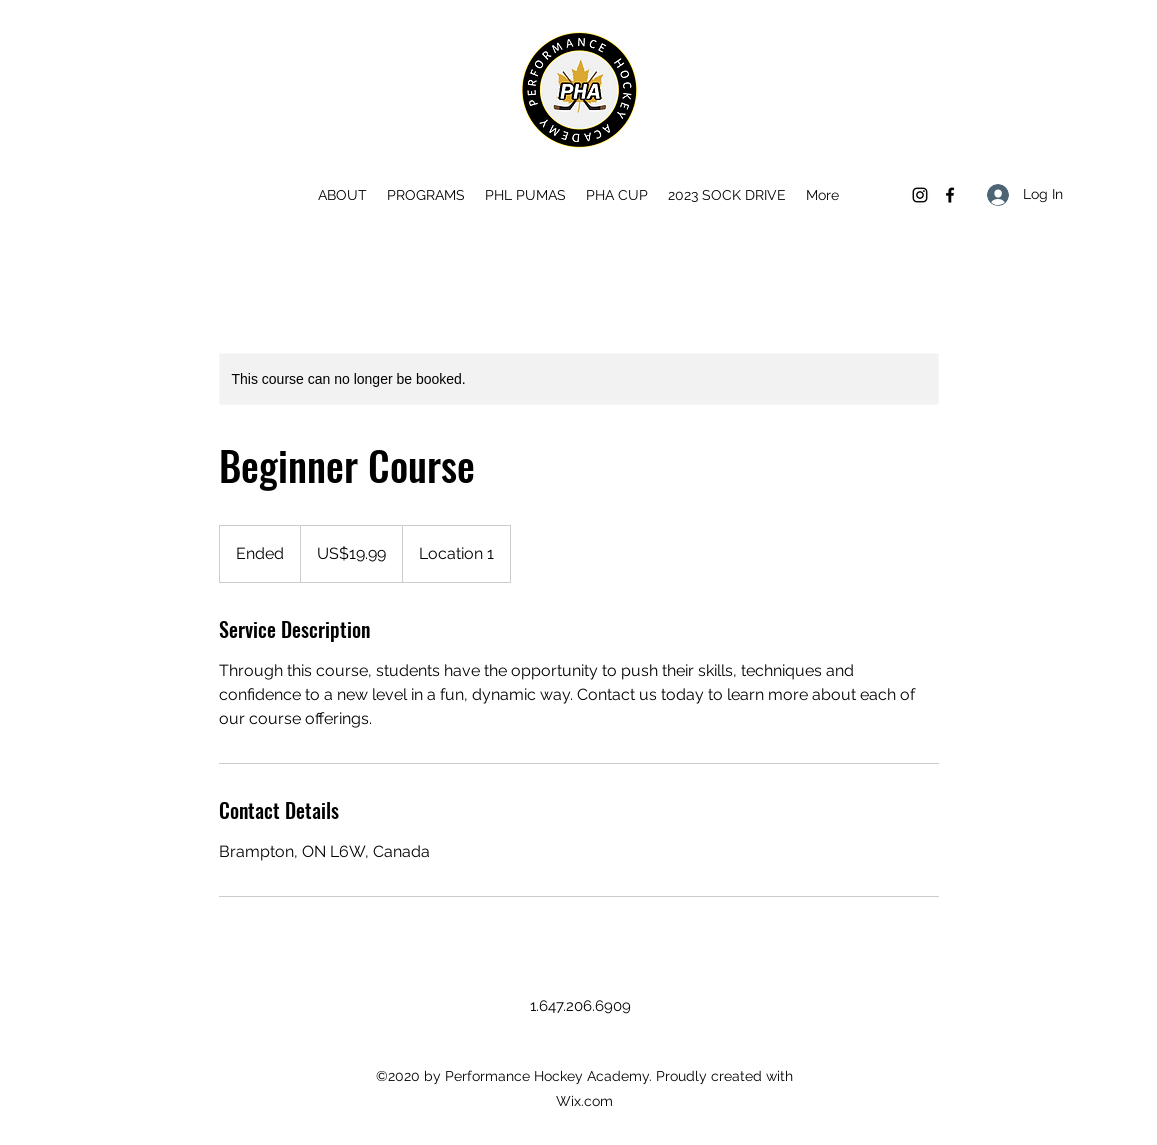 The height and width of the screenshot is (1145, 1157). Describe the element at coordinates (950, 195) in the screenshot. I see `[Facebook]` at that location.